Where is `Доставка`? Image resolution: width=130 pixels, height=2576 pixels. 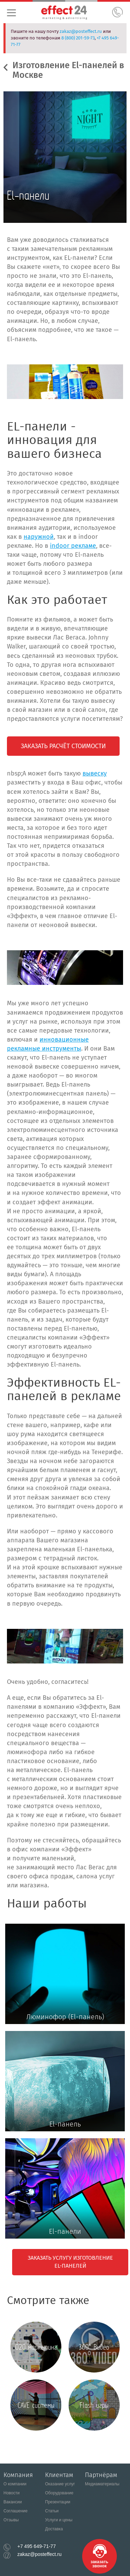 Доставка is located at coordinates (54, 2529).